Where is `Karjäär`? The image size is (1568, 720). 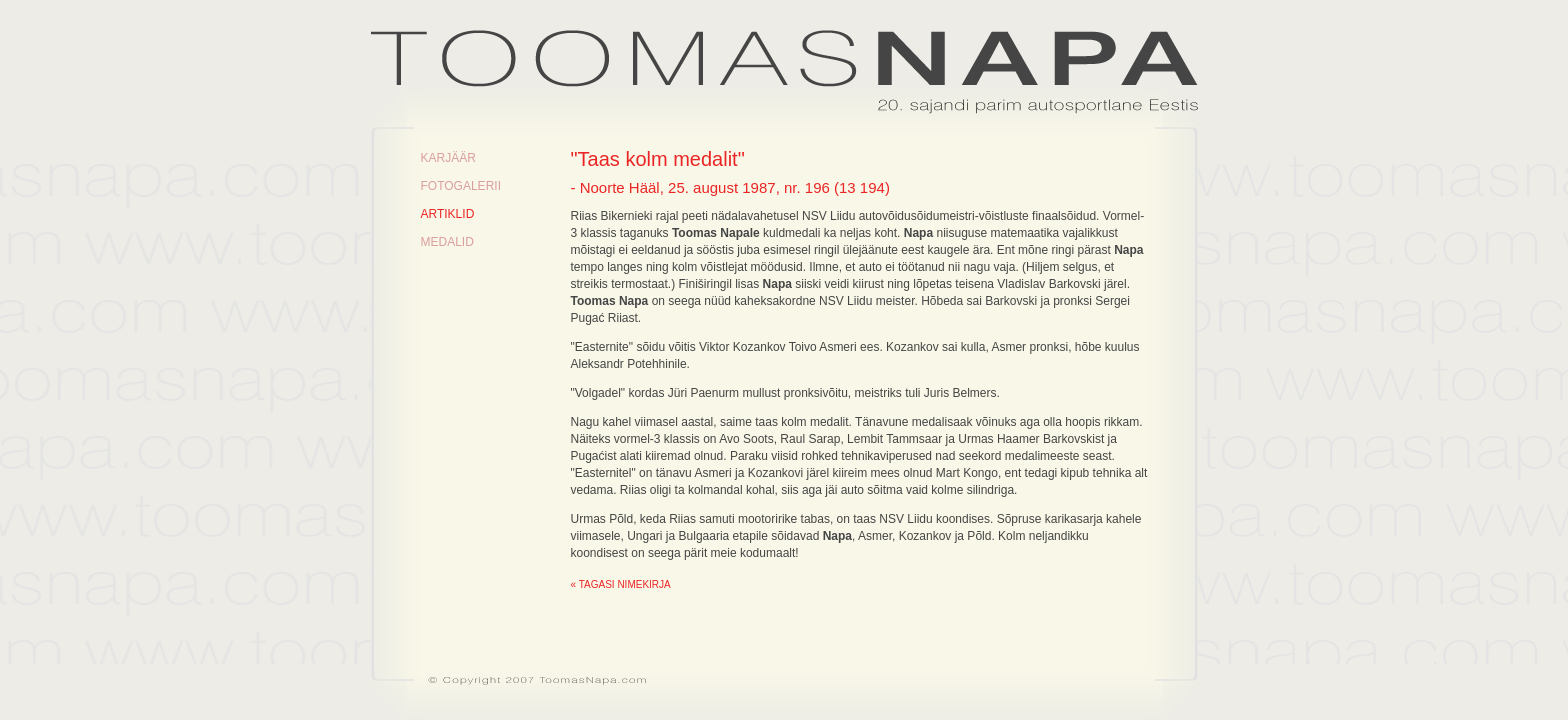
Karjäär is located at coordinates (448, 158).